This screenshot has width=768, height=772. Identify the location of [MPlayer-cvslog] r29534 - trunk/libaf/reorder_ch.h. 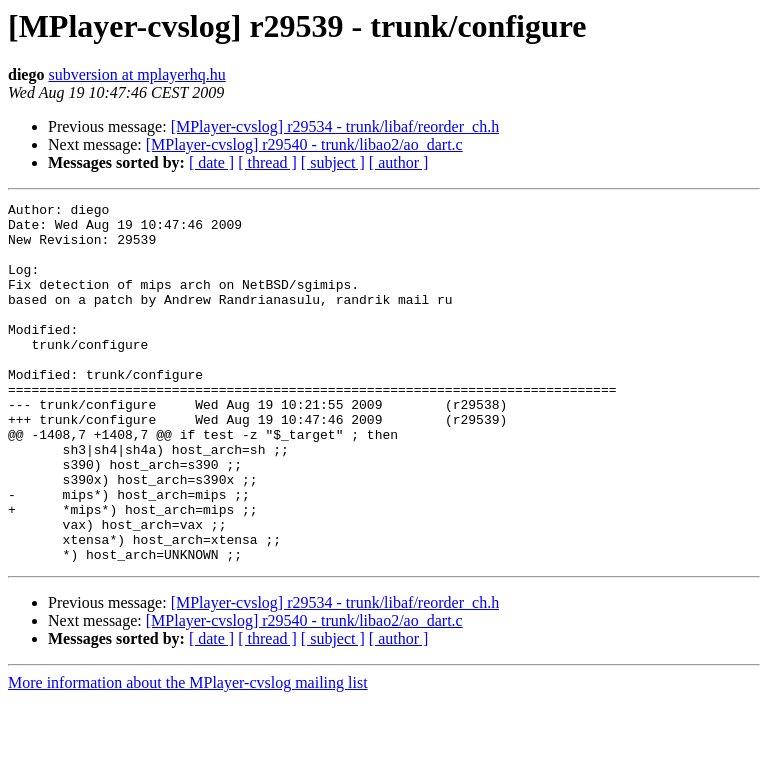
(335, 126).